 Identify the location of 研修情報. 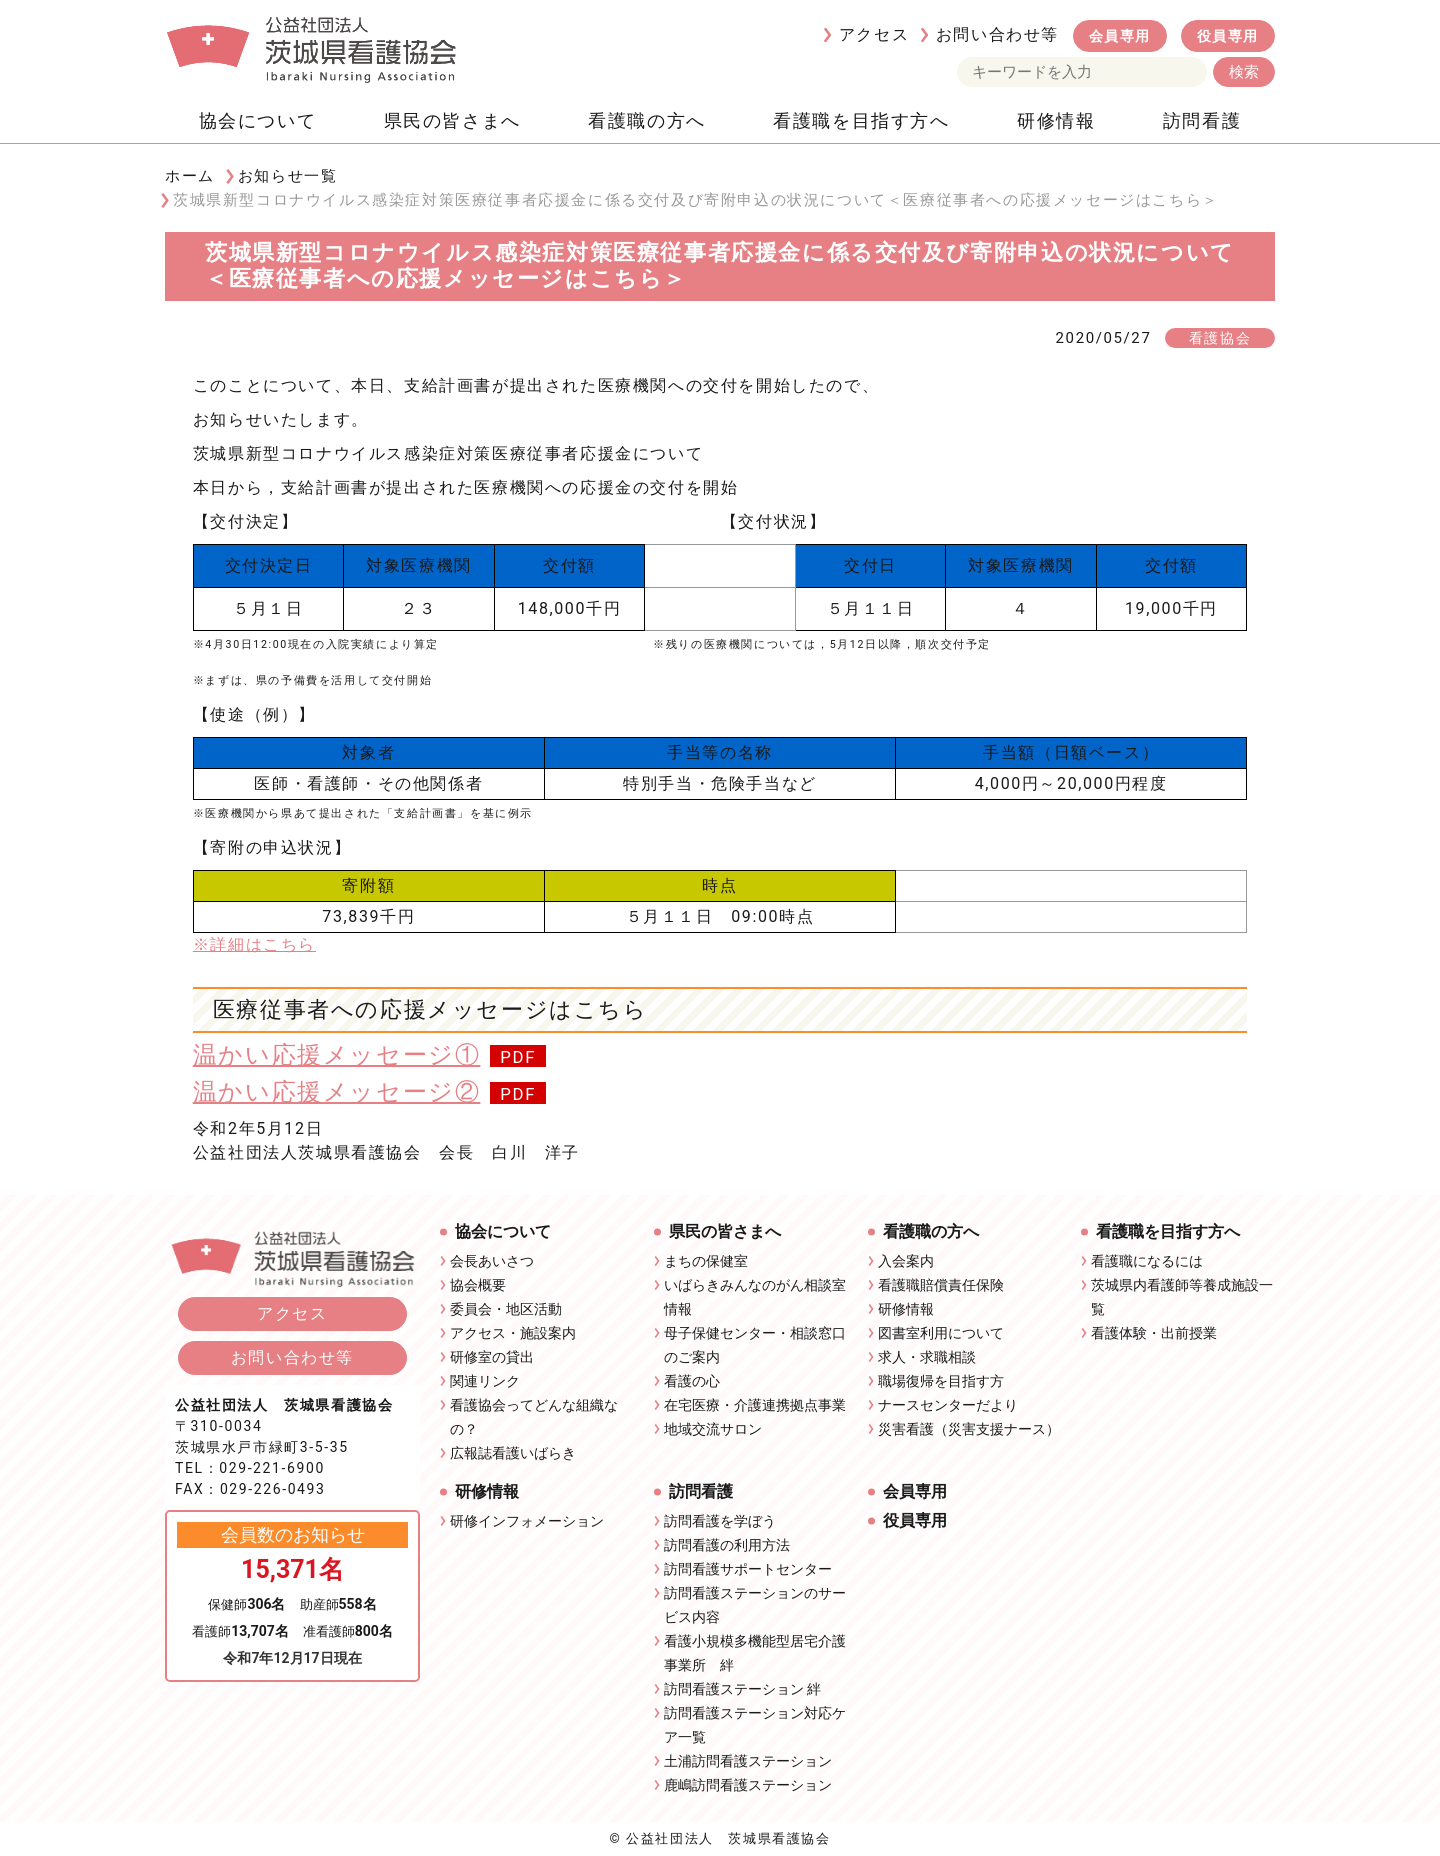
(1056, 120).